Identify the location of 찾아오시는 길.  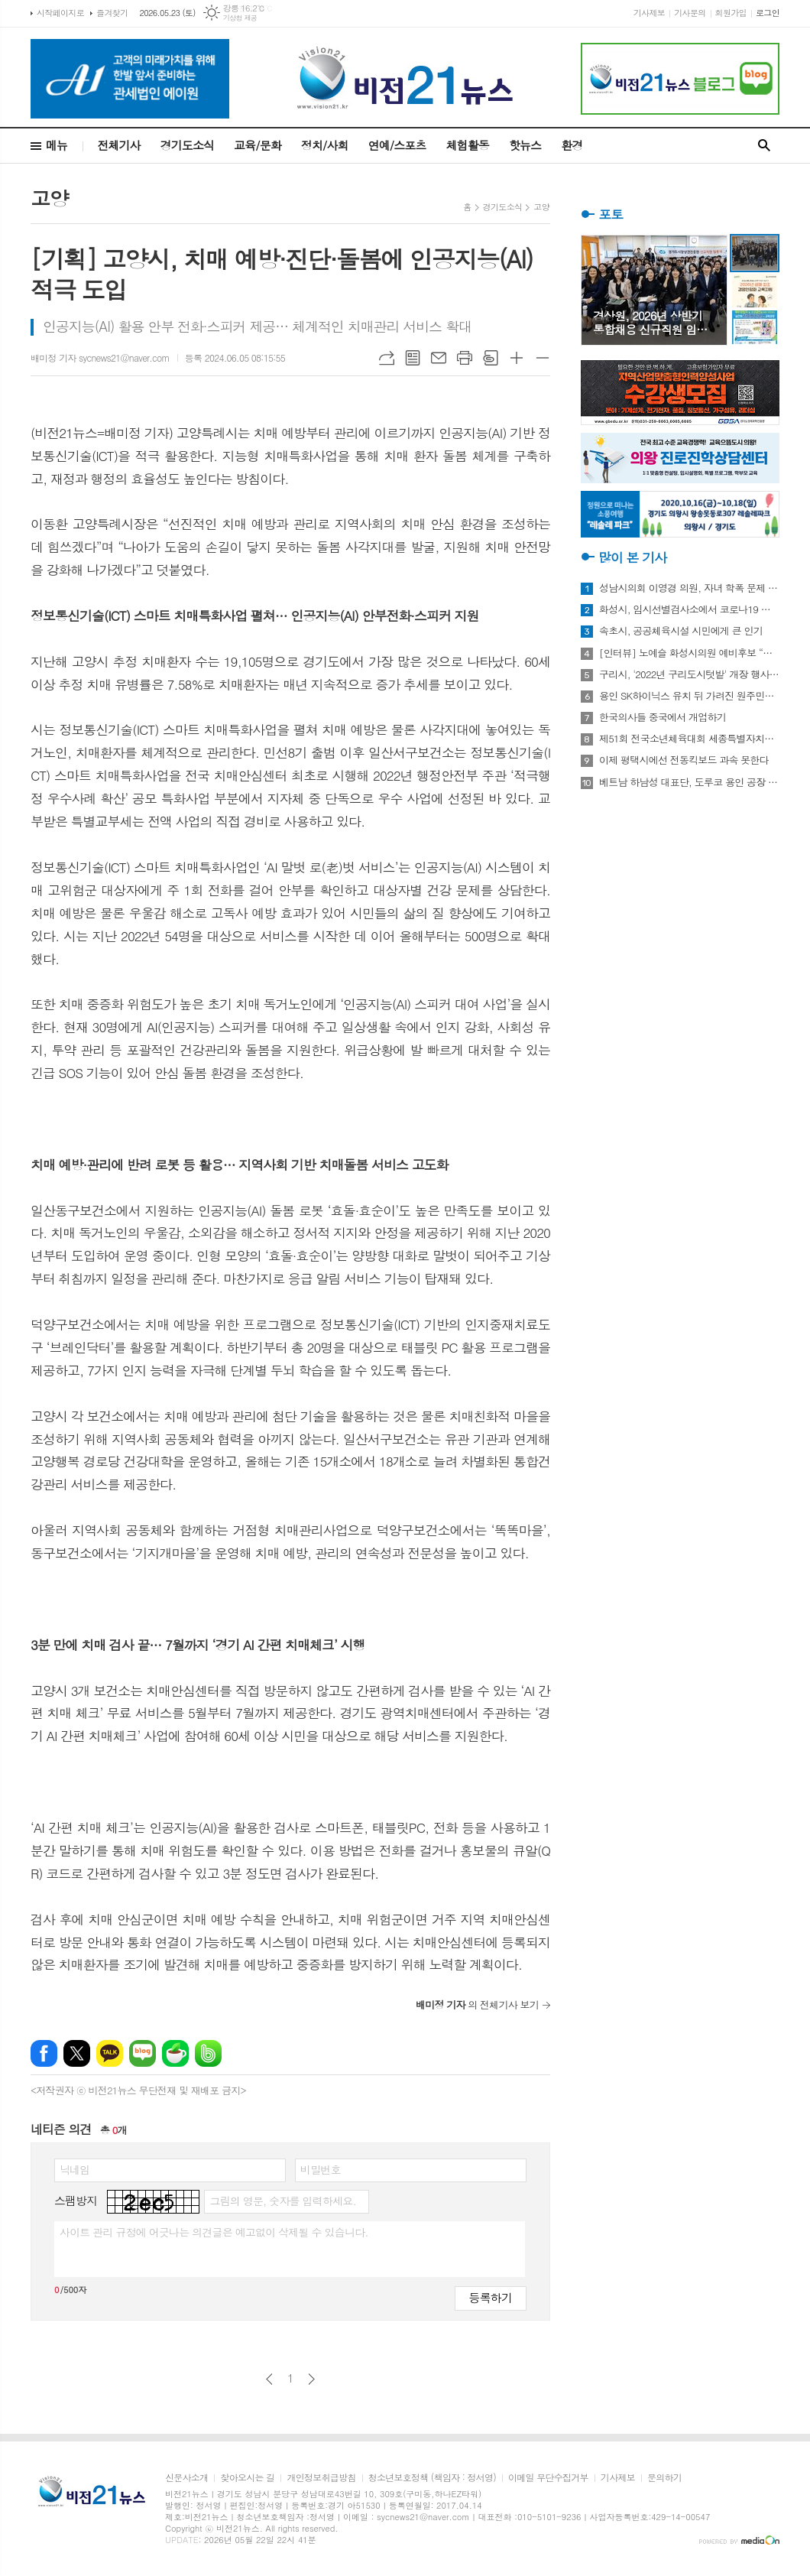
(247, 2477).